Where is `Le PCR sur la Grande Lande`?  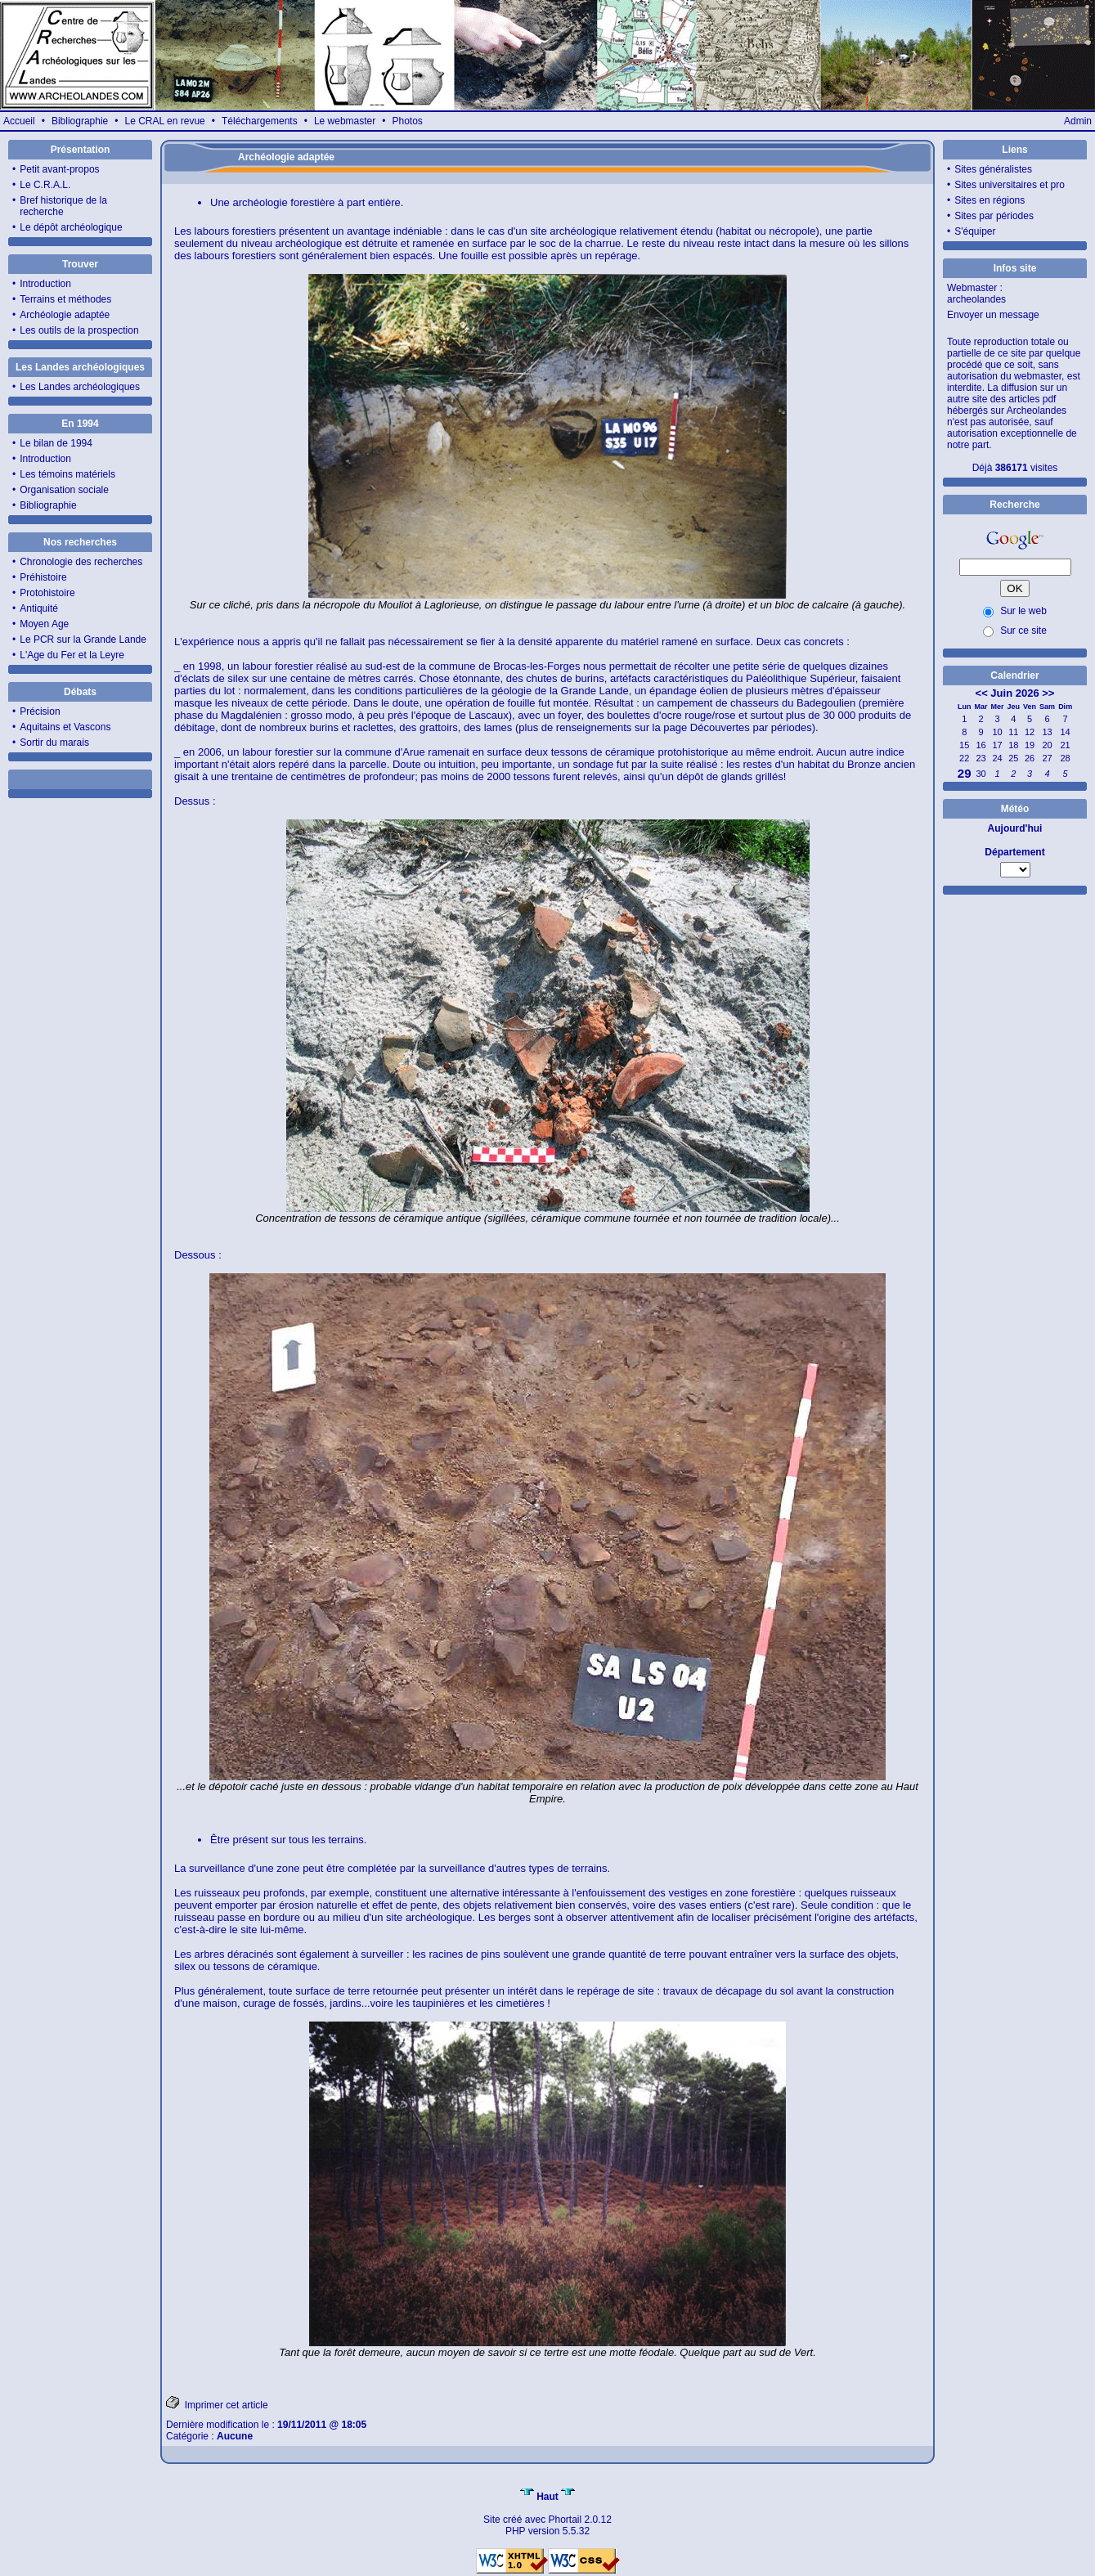 Le PCR sur la Grande Lande is located at coordinates (83, 639).